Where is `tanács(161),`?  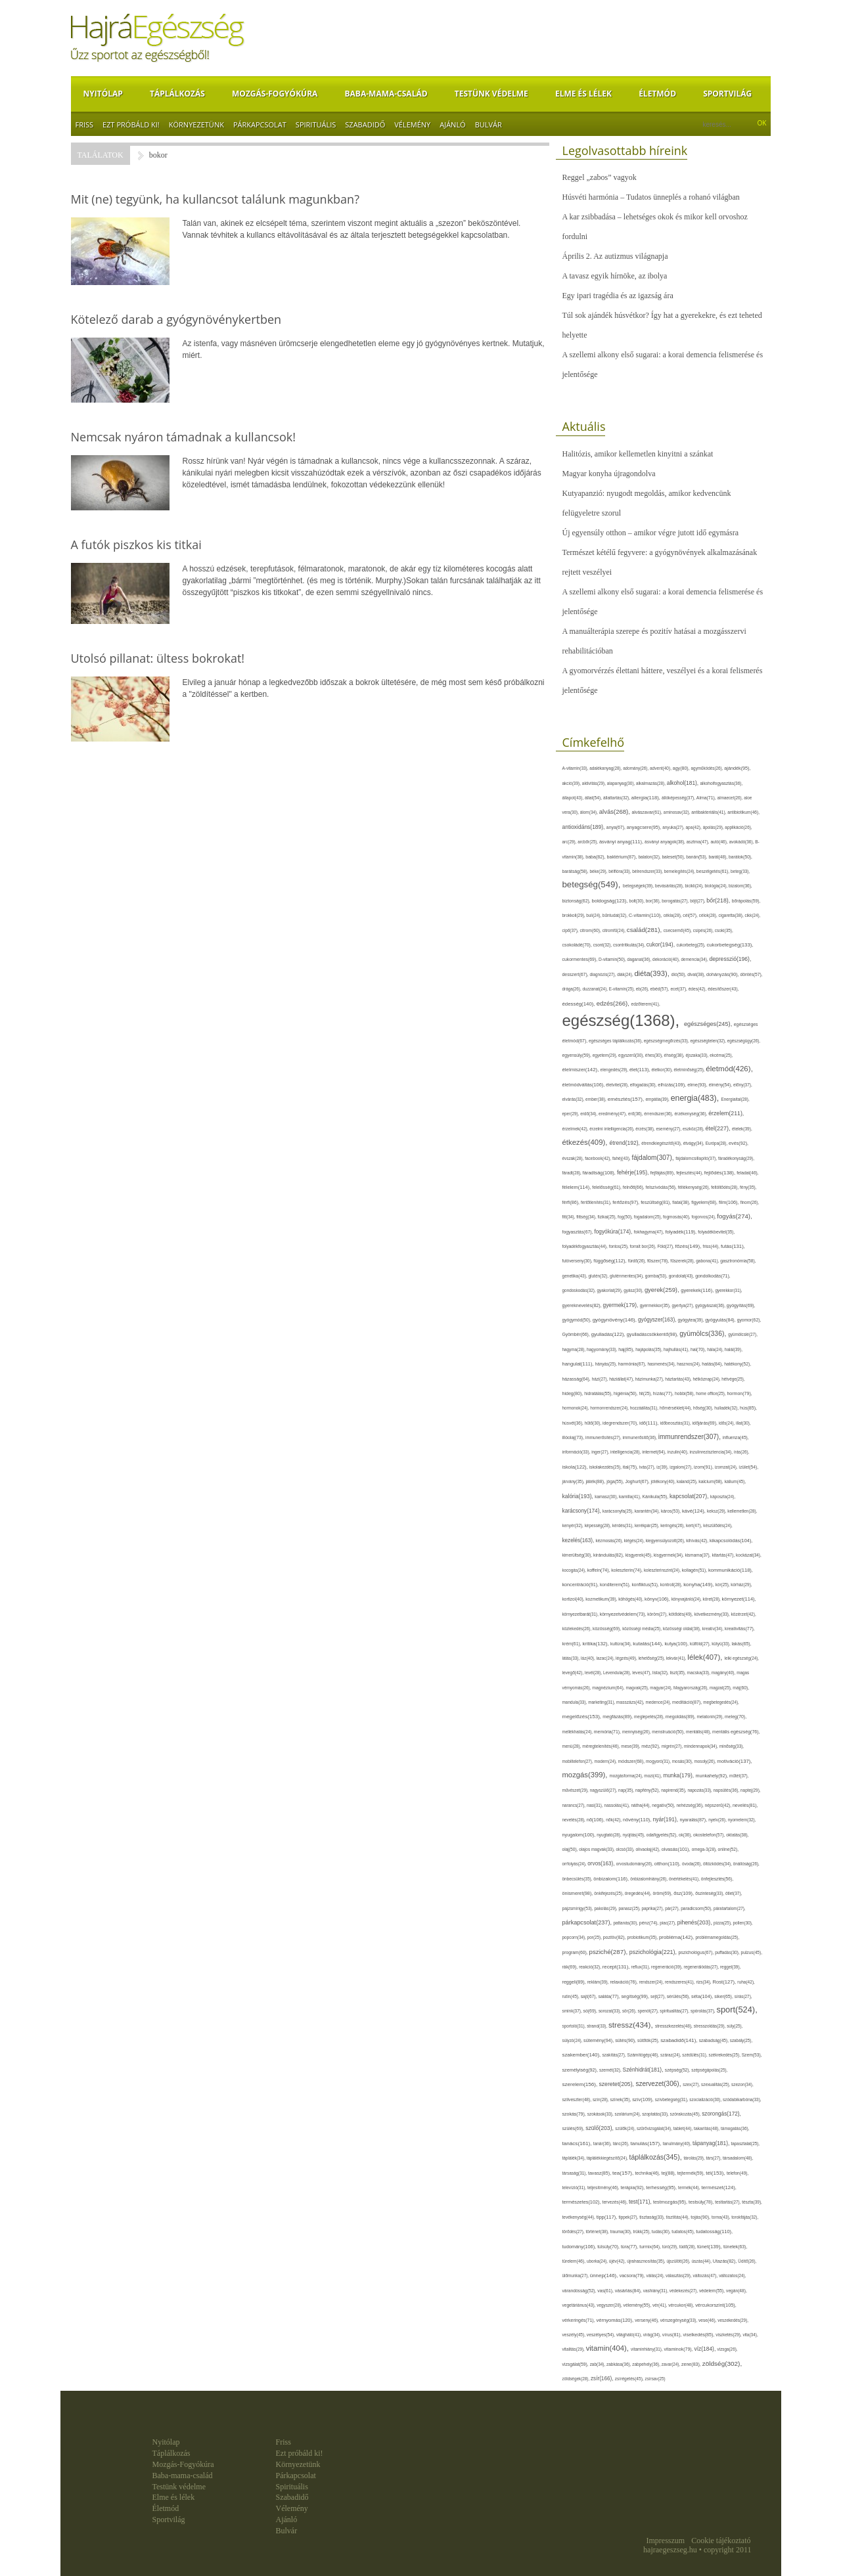 tanács(161), is located at coordinates (577, 2143).